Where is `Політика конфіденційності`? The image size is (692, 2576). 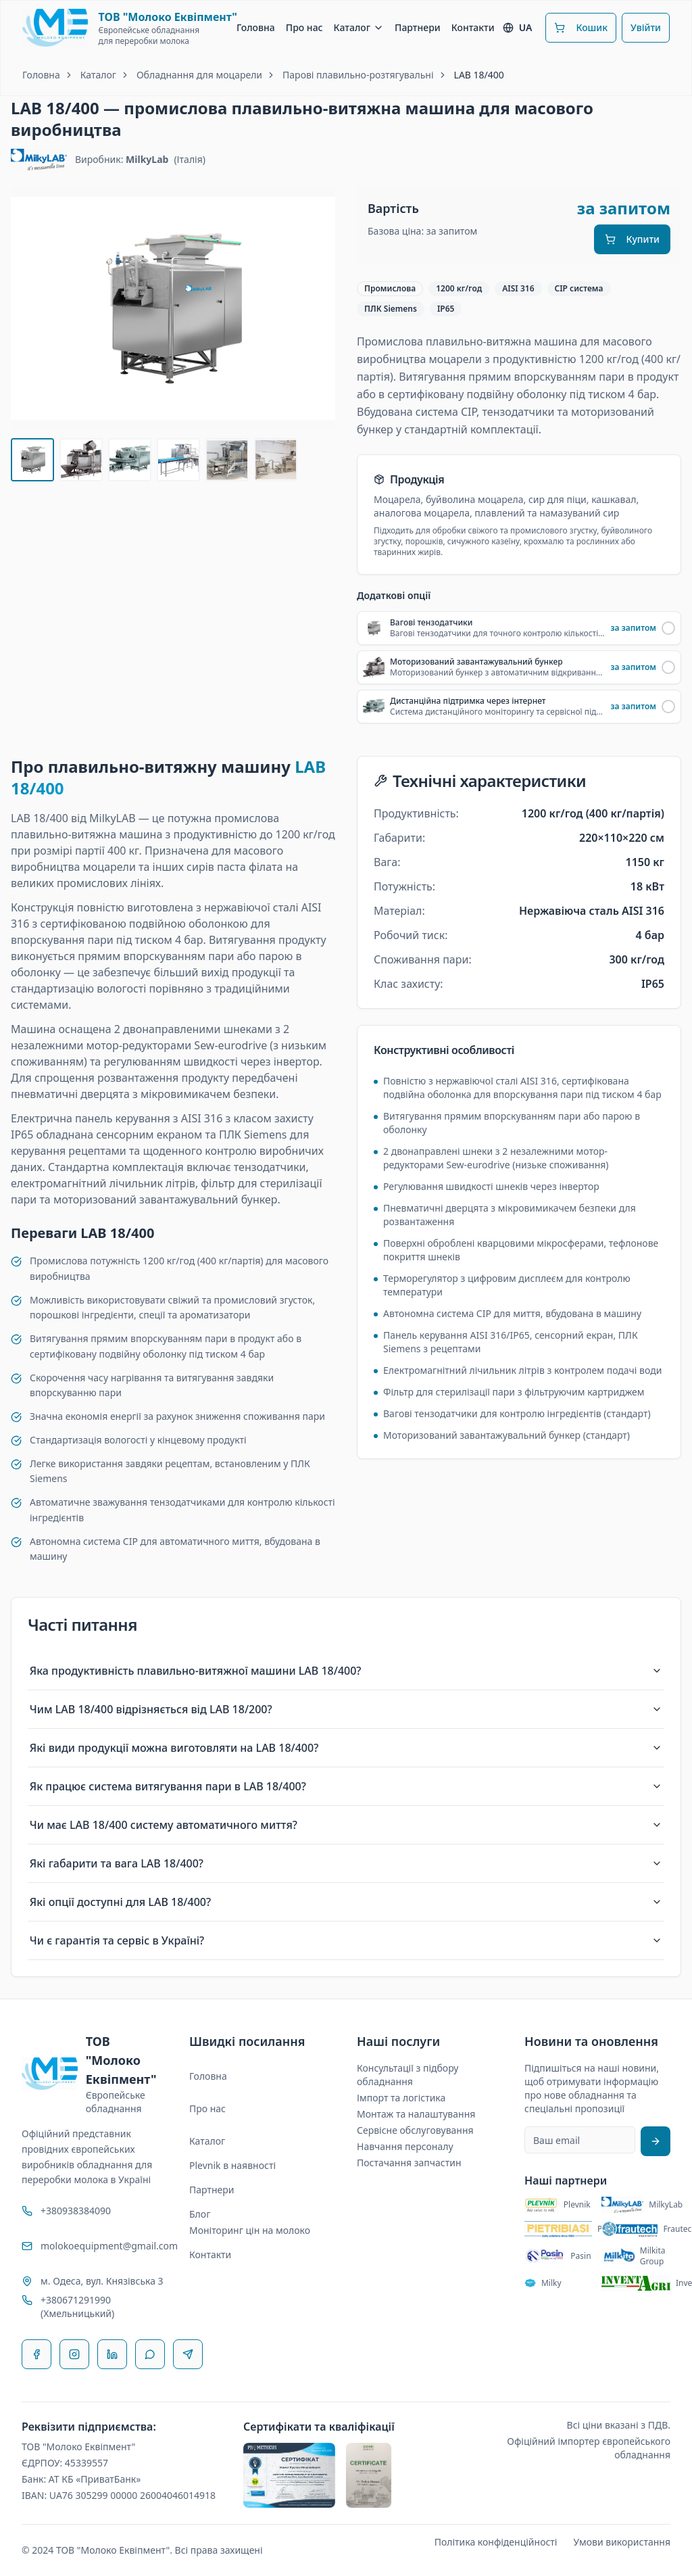 Політика конфіденційності is located at coordinates (496, 2541).